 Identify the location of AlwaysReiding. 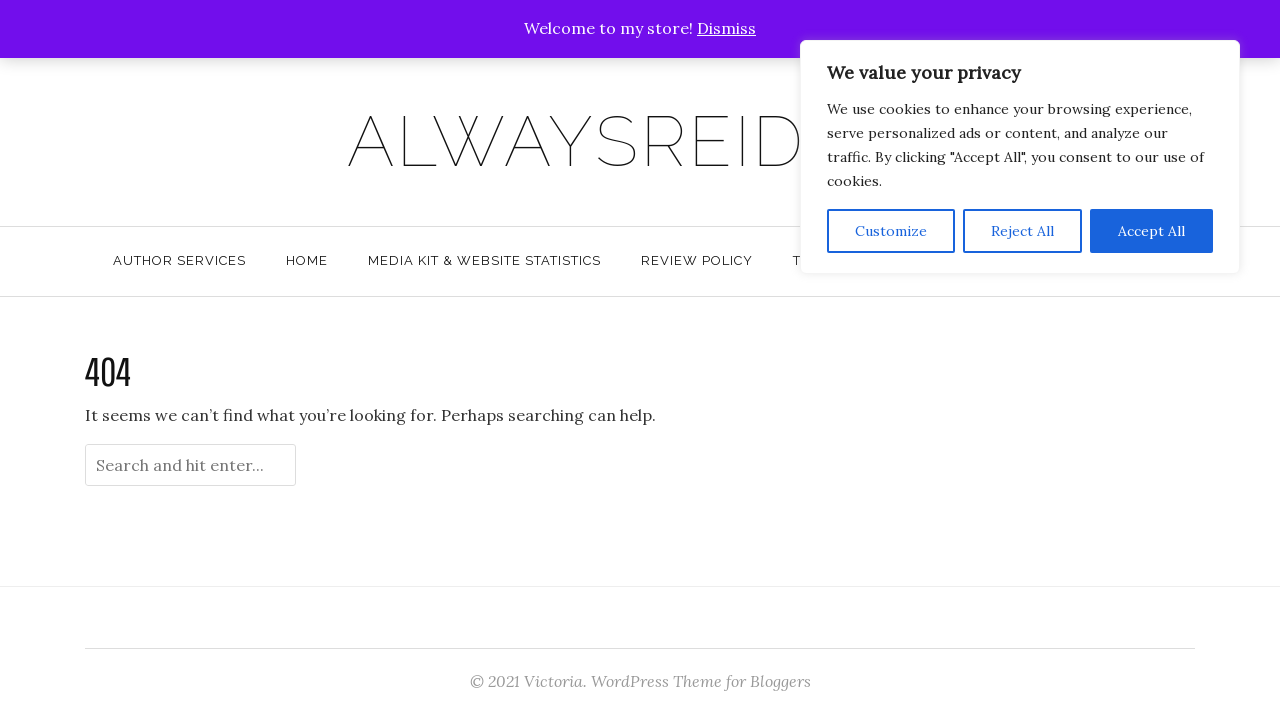
(640, 141).